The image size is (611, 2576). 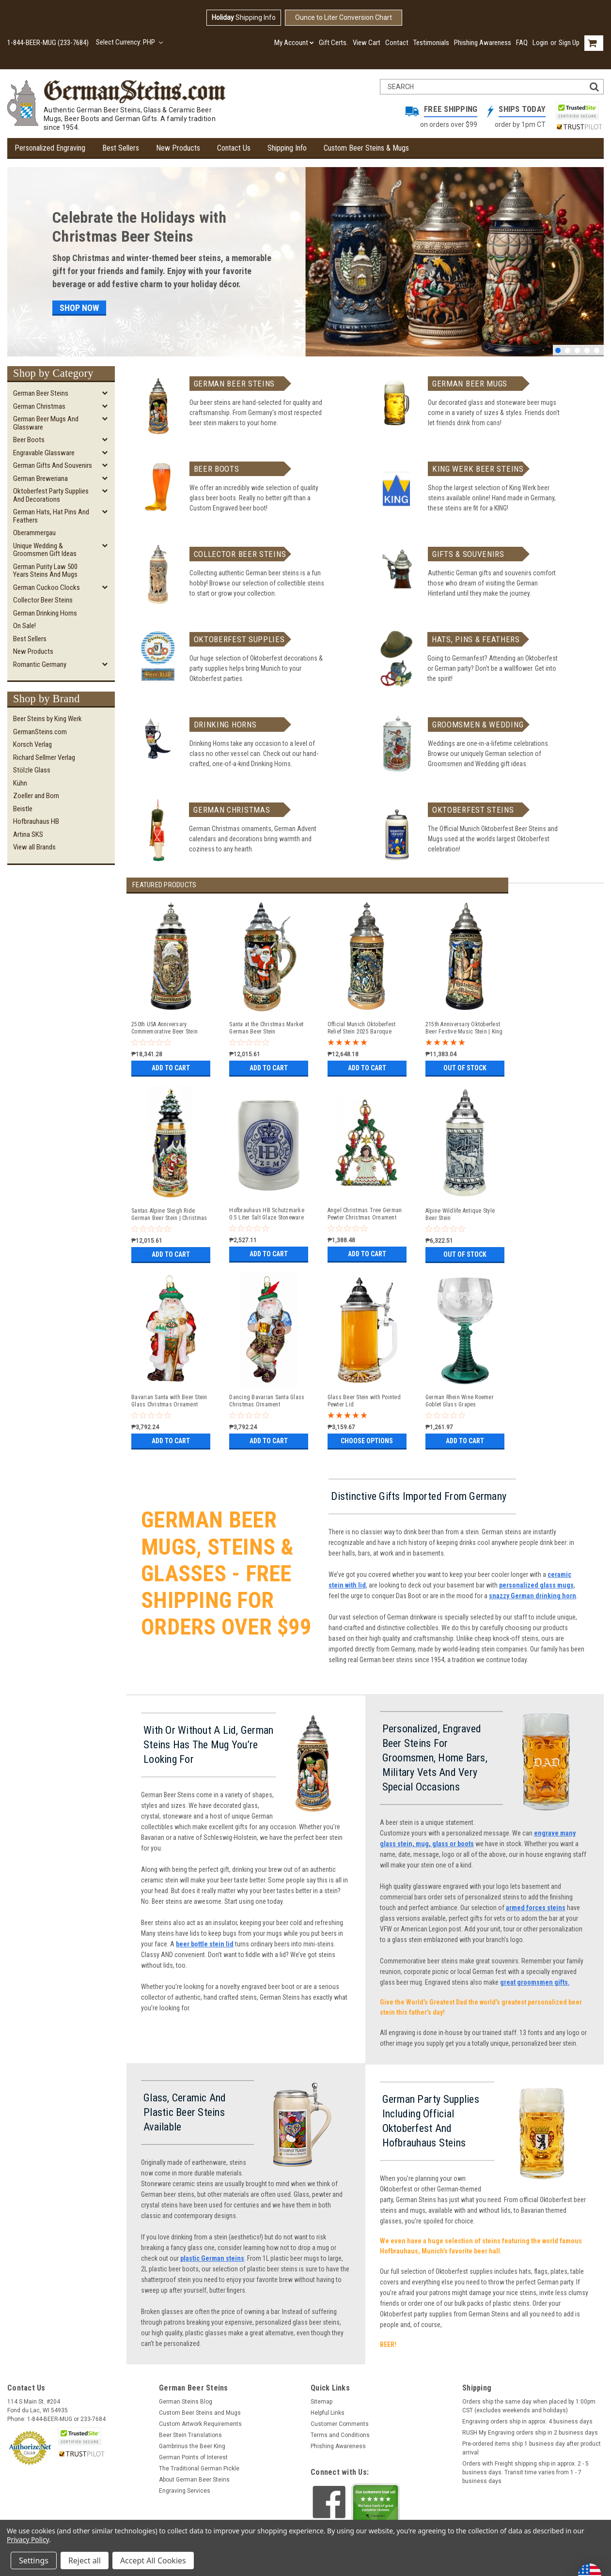 What do you see at coordinates (29, 439) in the screenshot?
I see `Beer Boots` at bounding box center [29, 439].